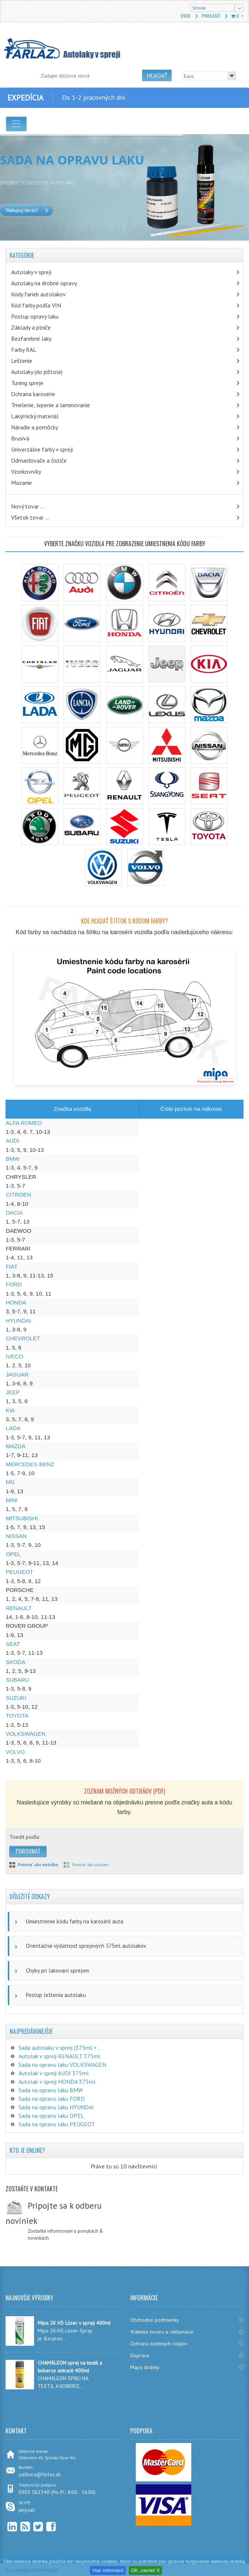 The height and width of the screenshot is (2576, 249). I want to click on CITROEN, so click(18, 1194).